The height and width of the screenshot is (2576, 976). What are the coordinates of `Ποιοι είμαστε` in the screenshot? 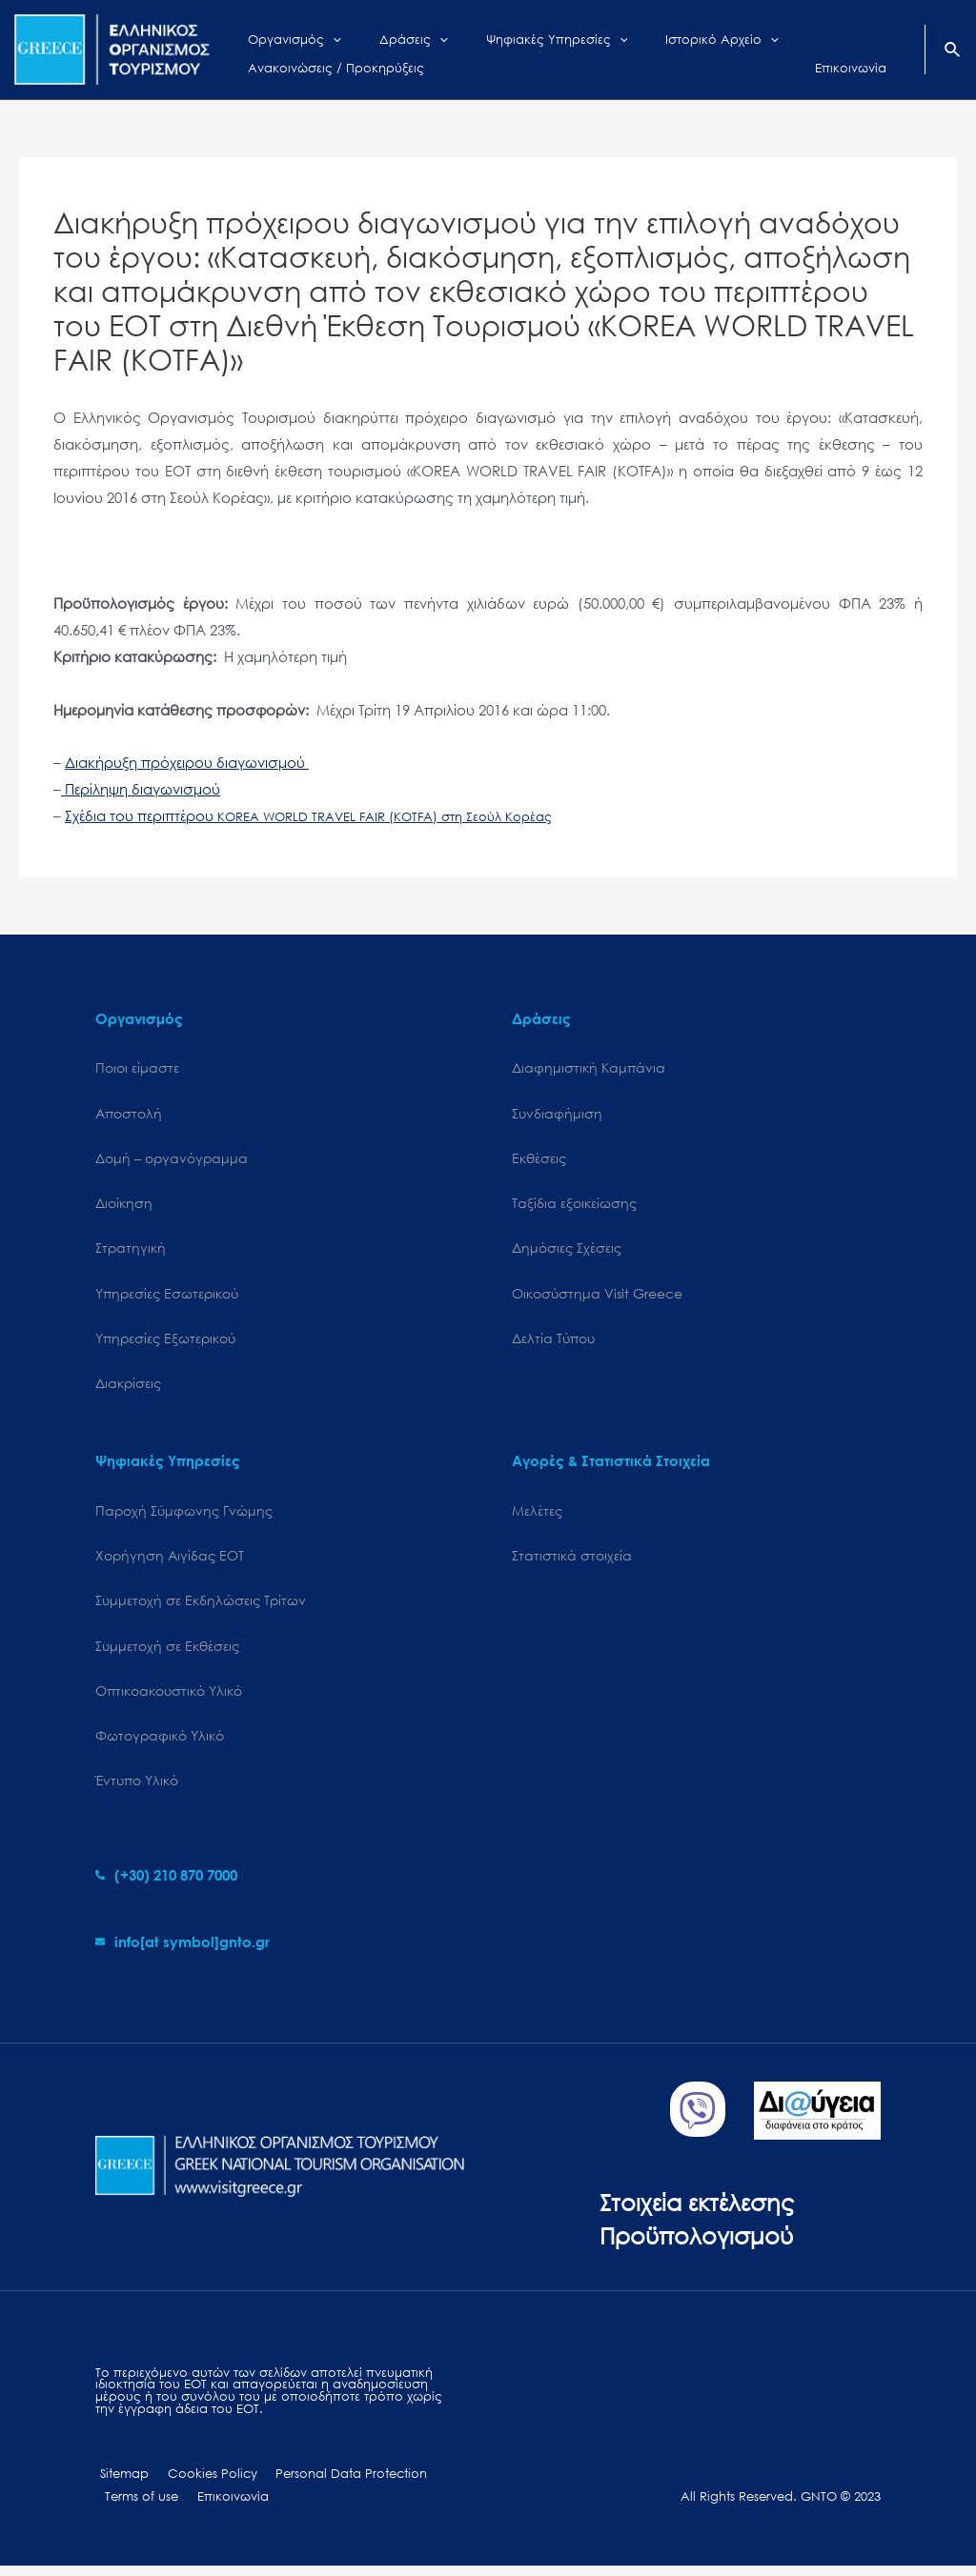 It's located at (137, 1067).